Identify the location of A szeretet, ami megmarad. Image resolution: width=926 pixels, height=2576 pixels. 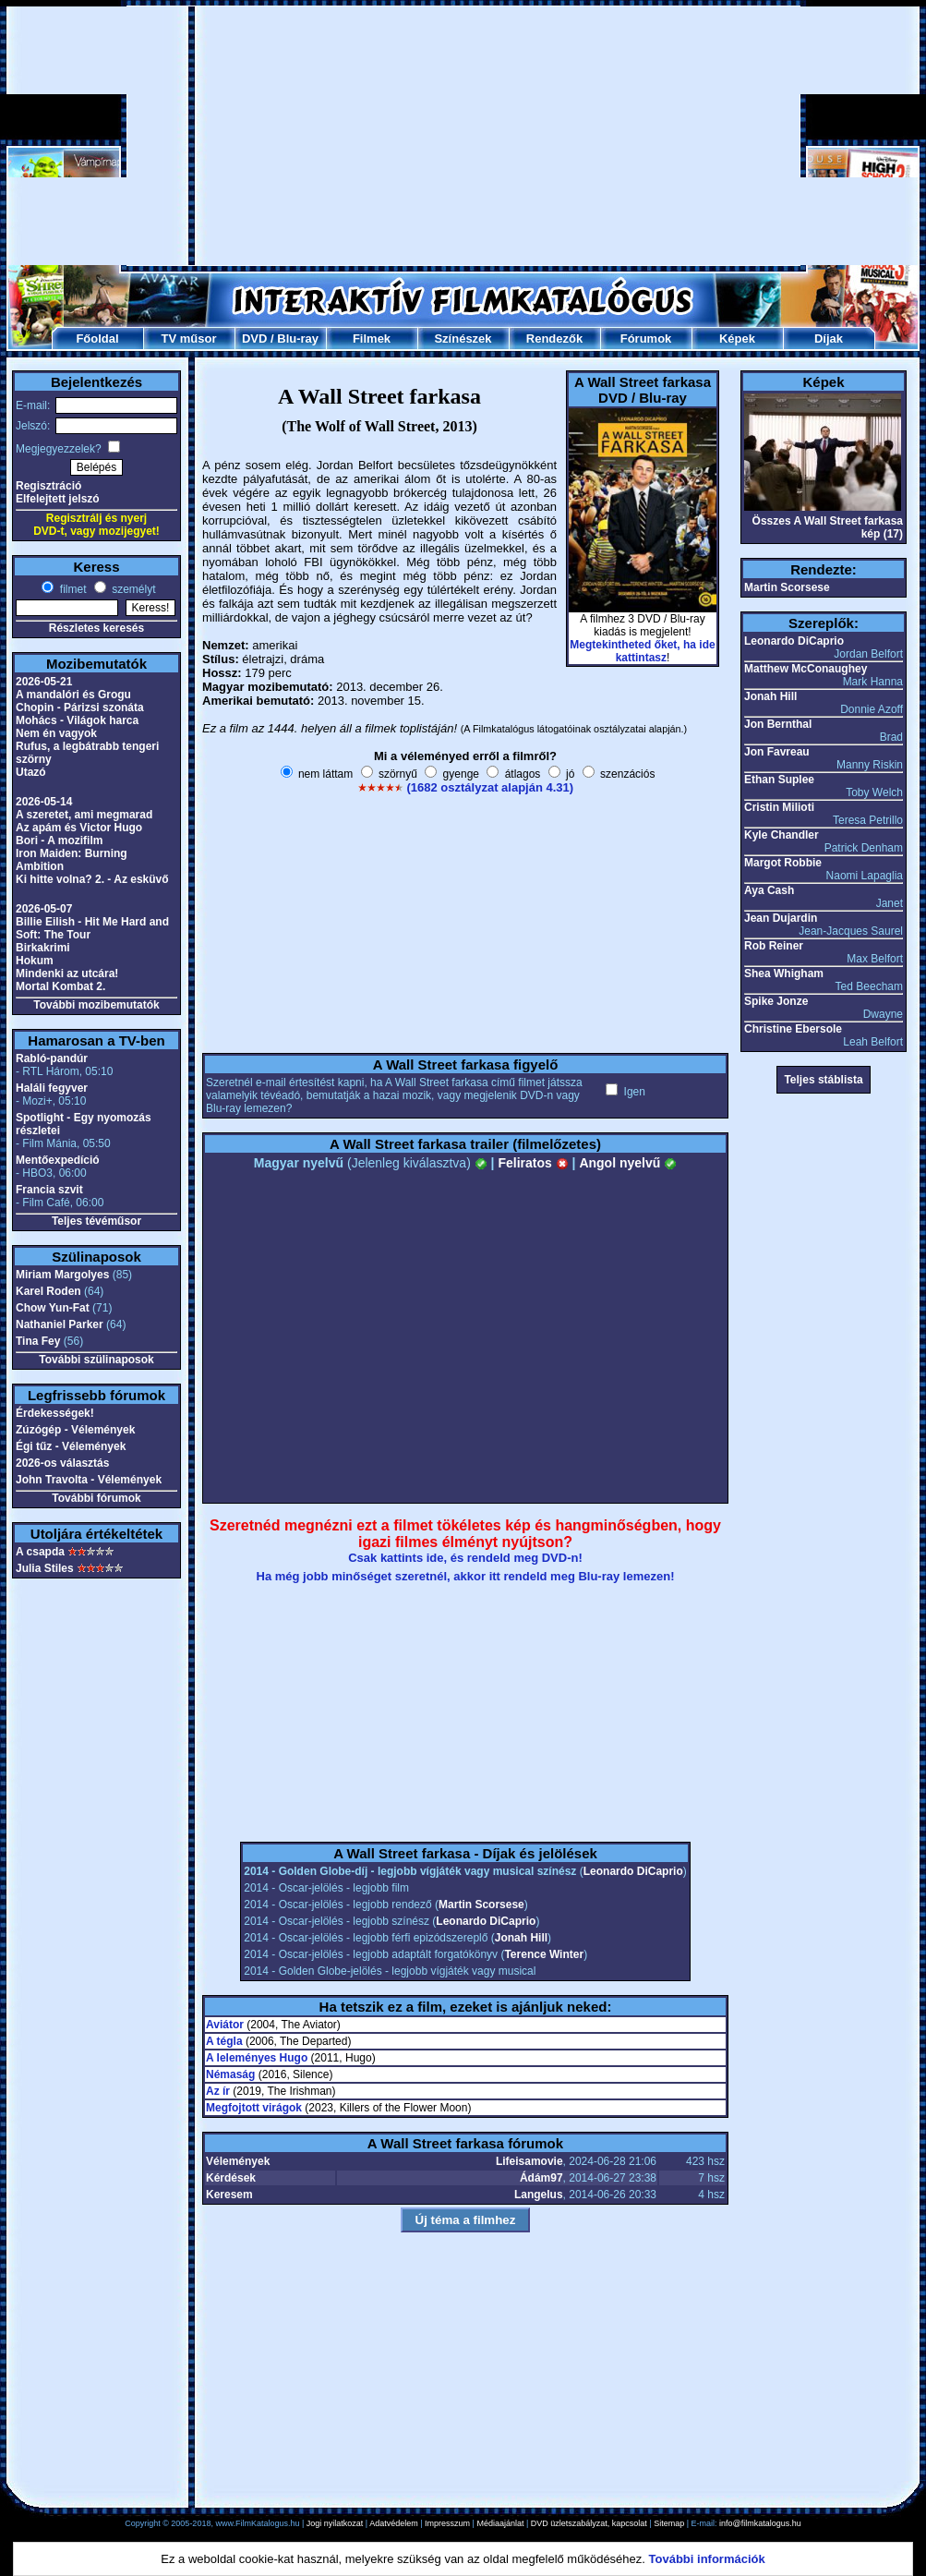
(84, 814).